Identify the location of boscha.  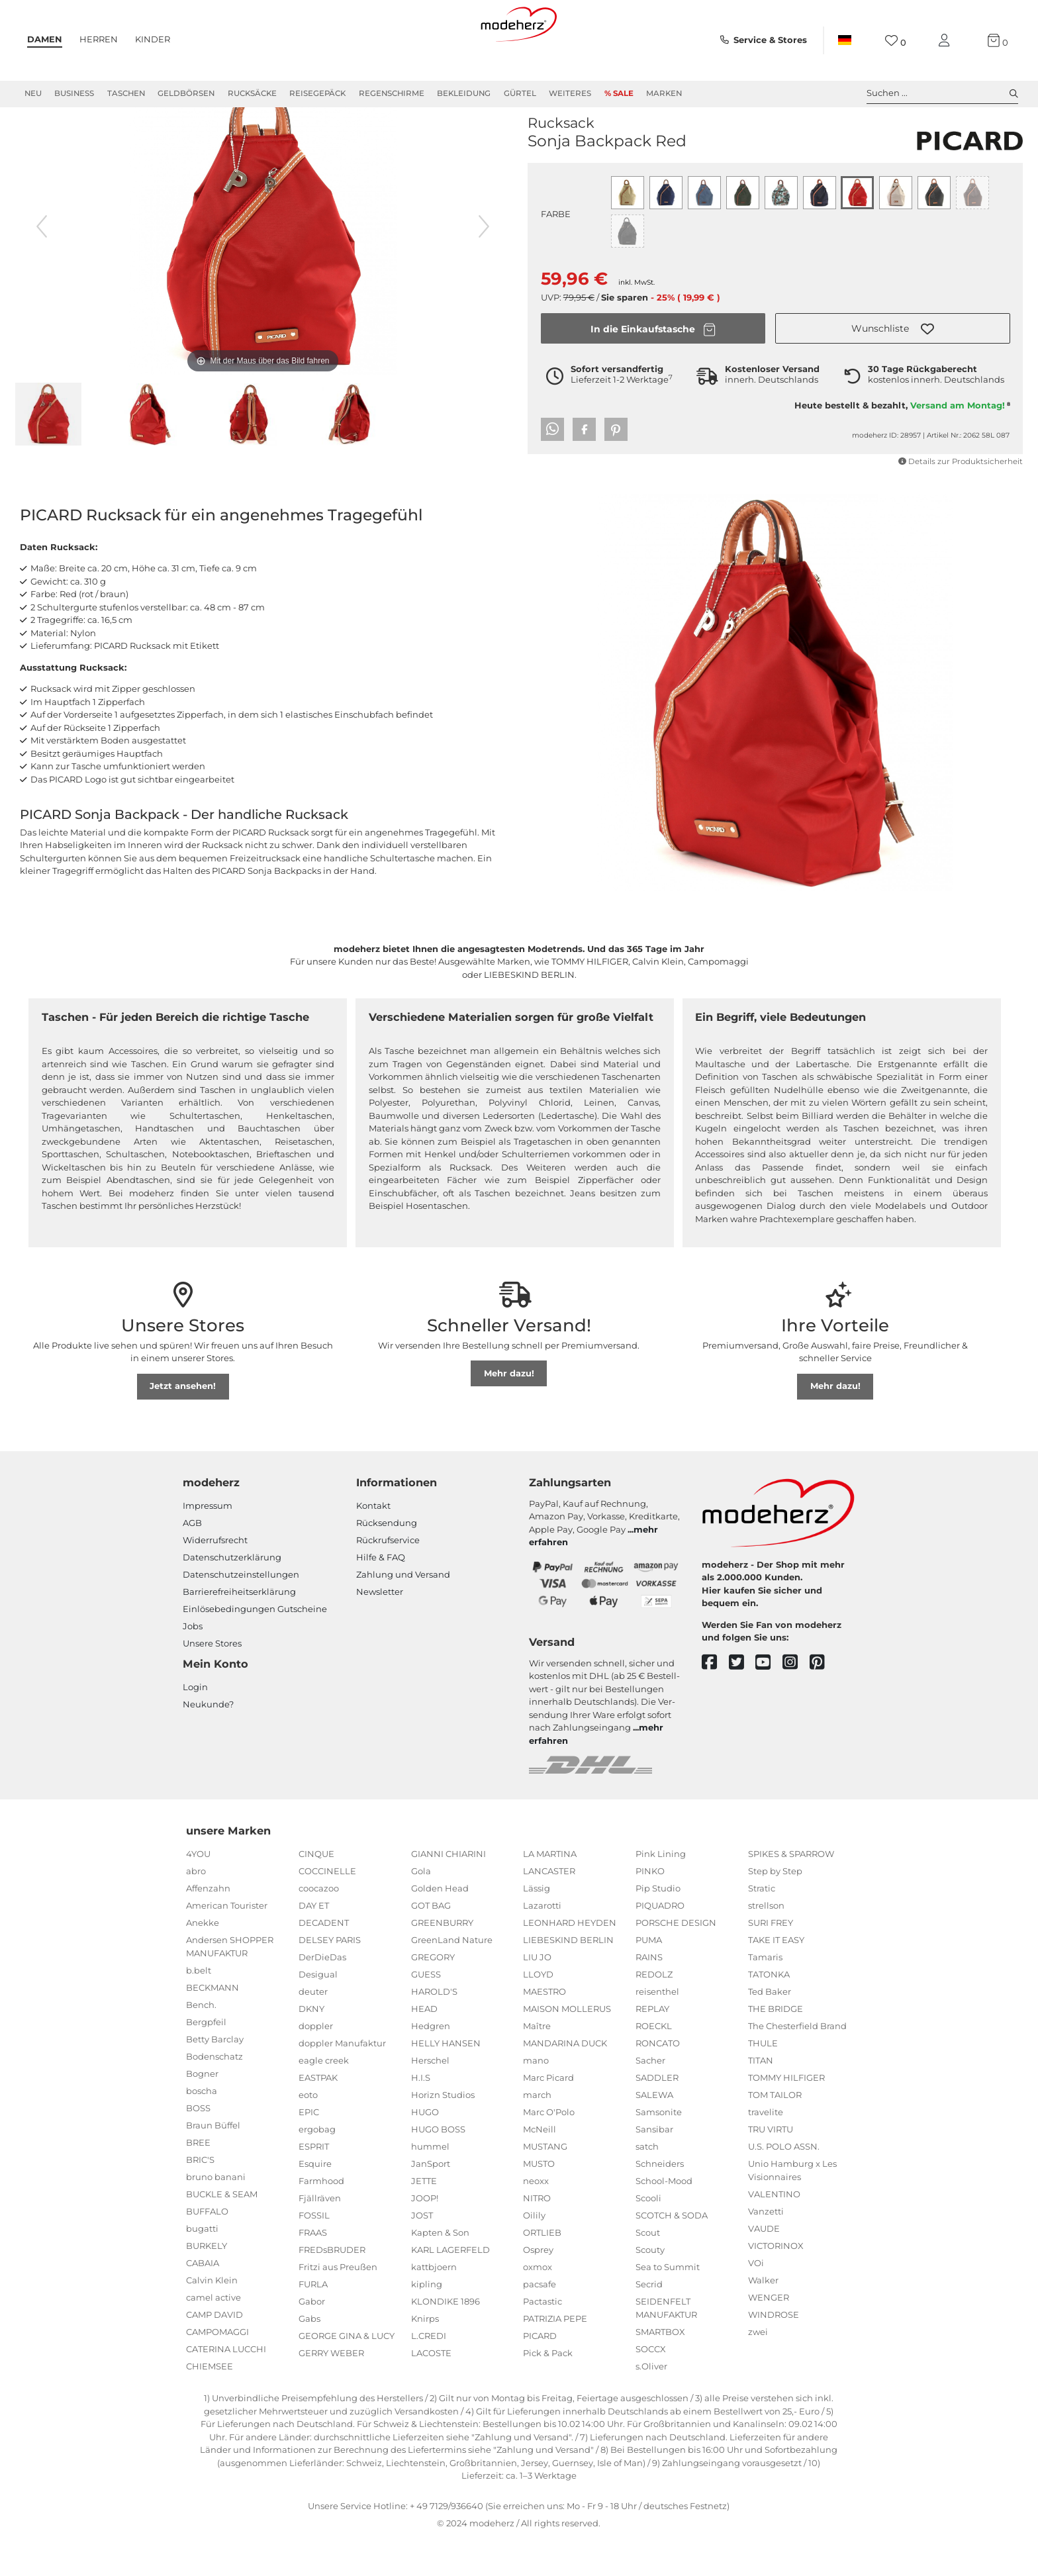
(201, 2128).